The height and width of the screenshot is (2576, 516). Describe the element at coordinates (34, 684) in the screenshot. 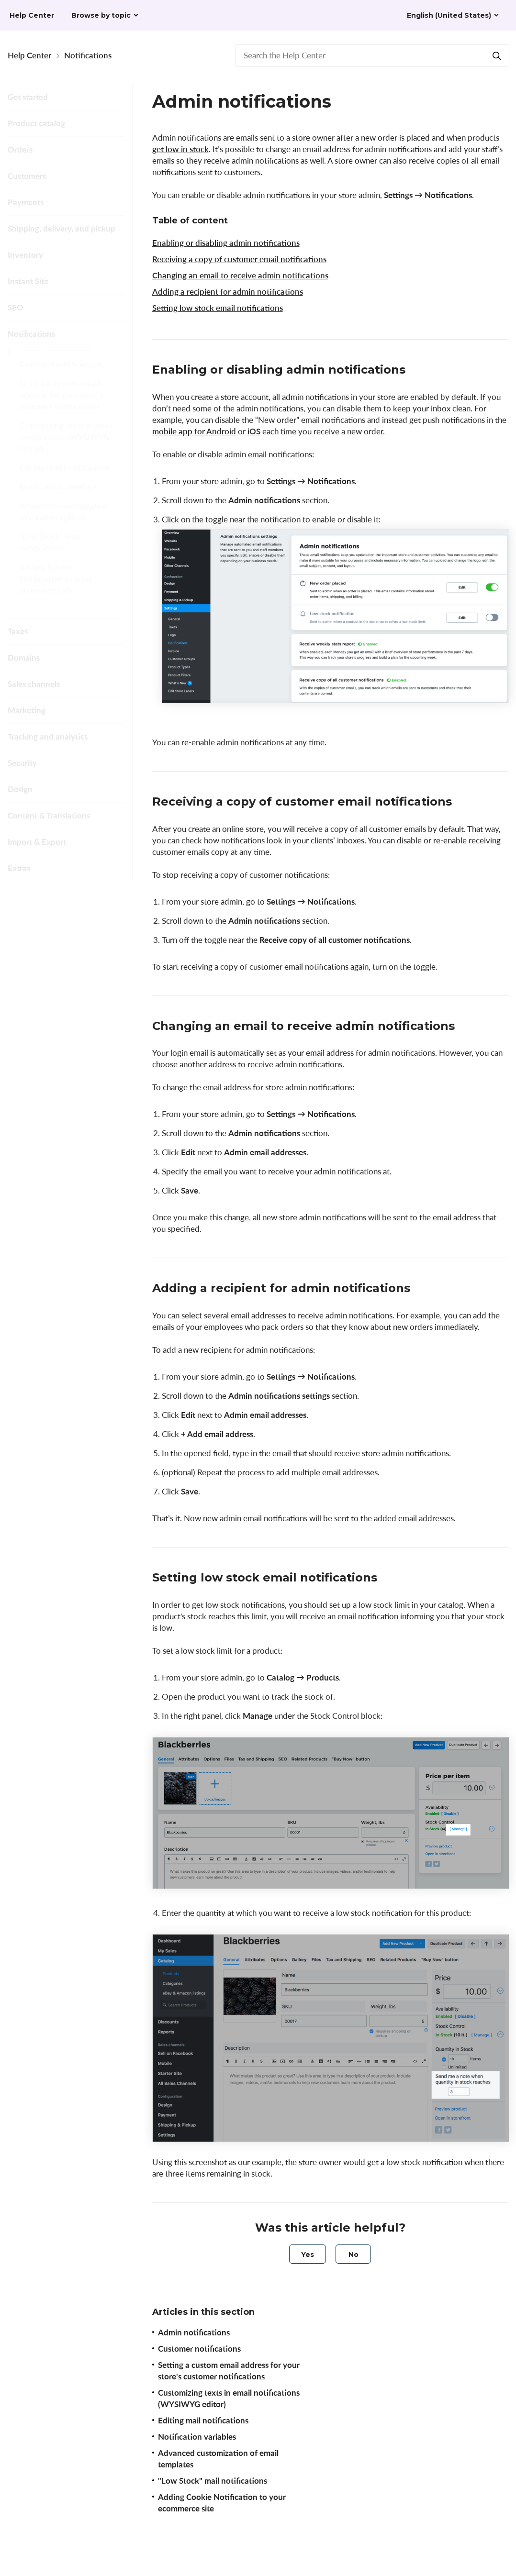

I see `Sales channels` at that location.